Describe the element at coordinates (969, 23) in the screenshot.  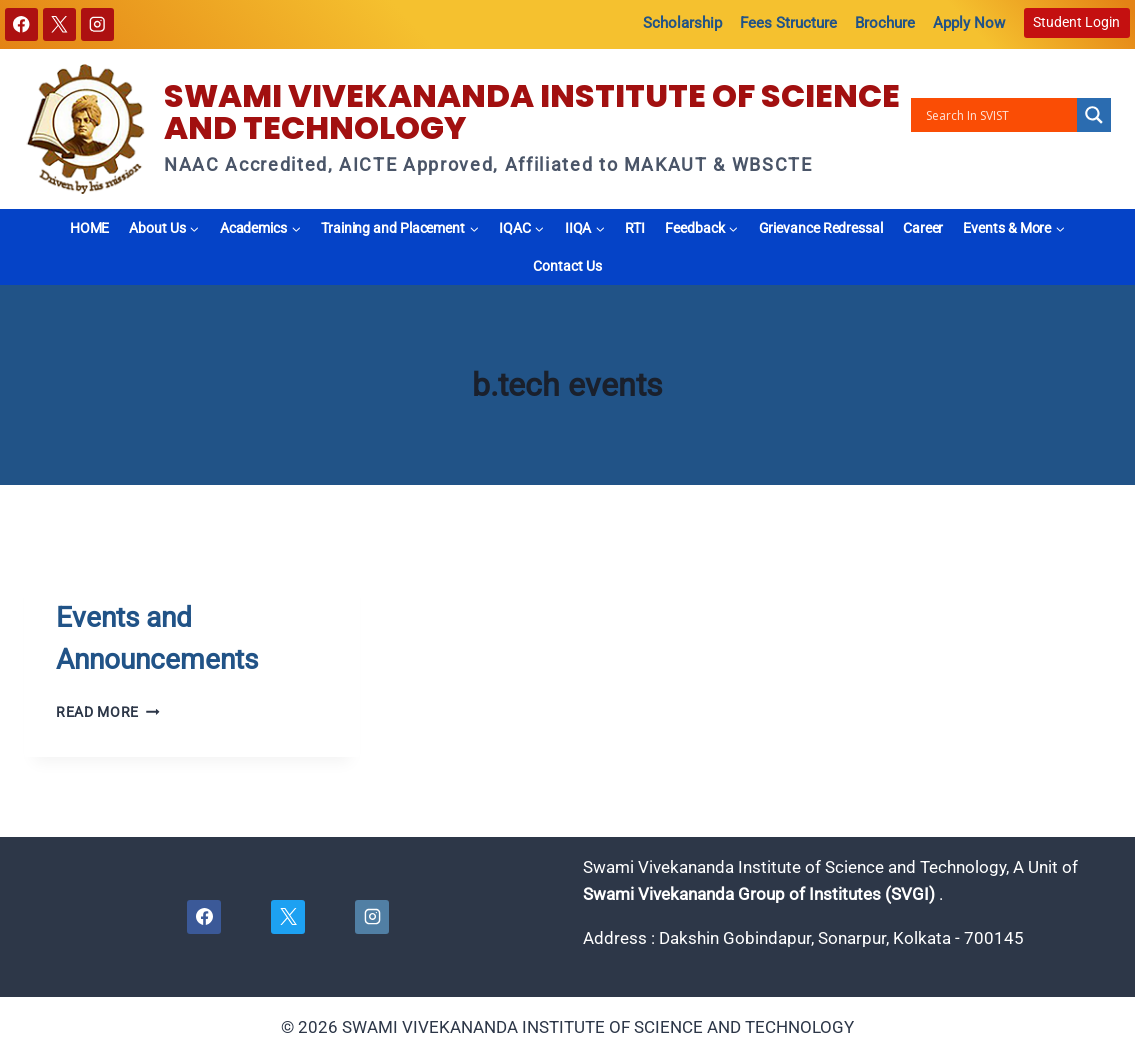
I see `Apply Now` at that location.